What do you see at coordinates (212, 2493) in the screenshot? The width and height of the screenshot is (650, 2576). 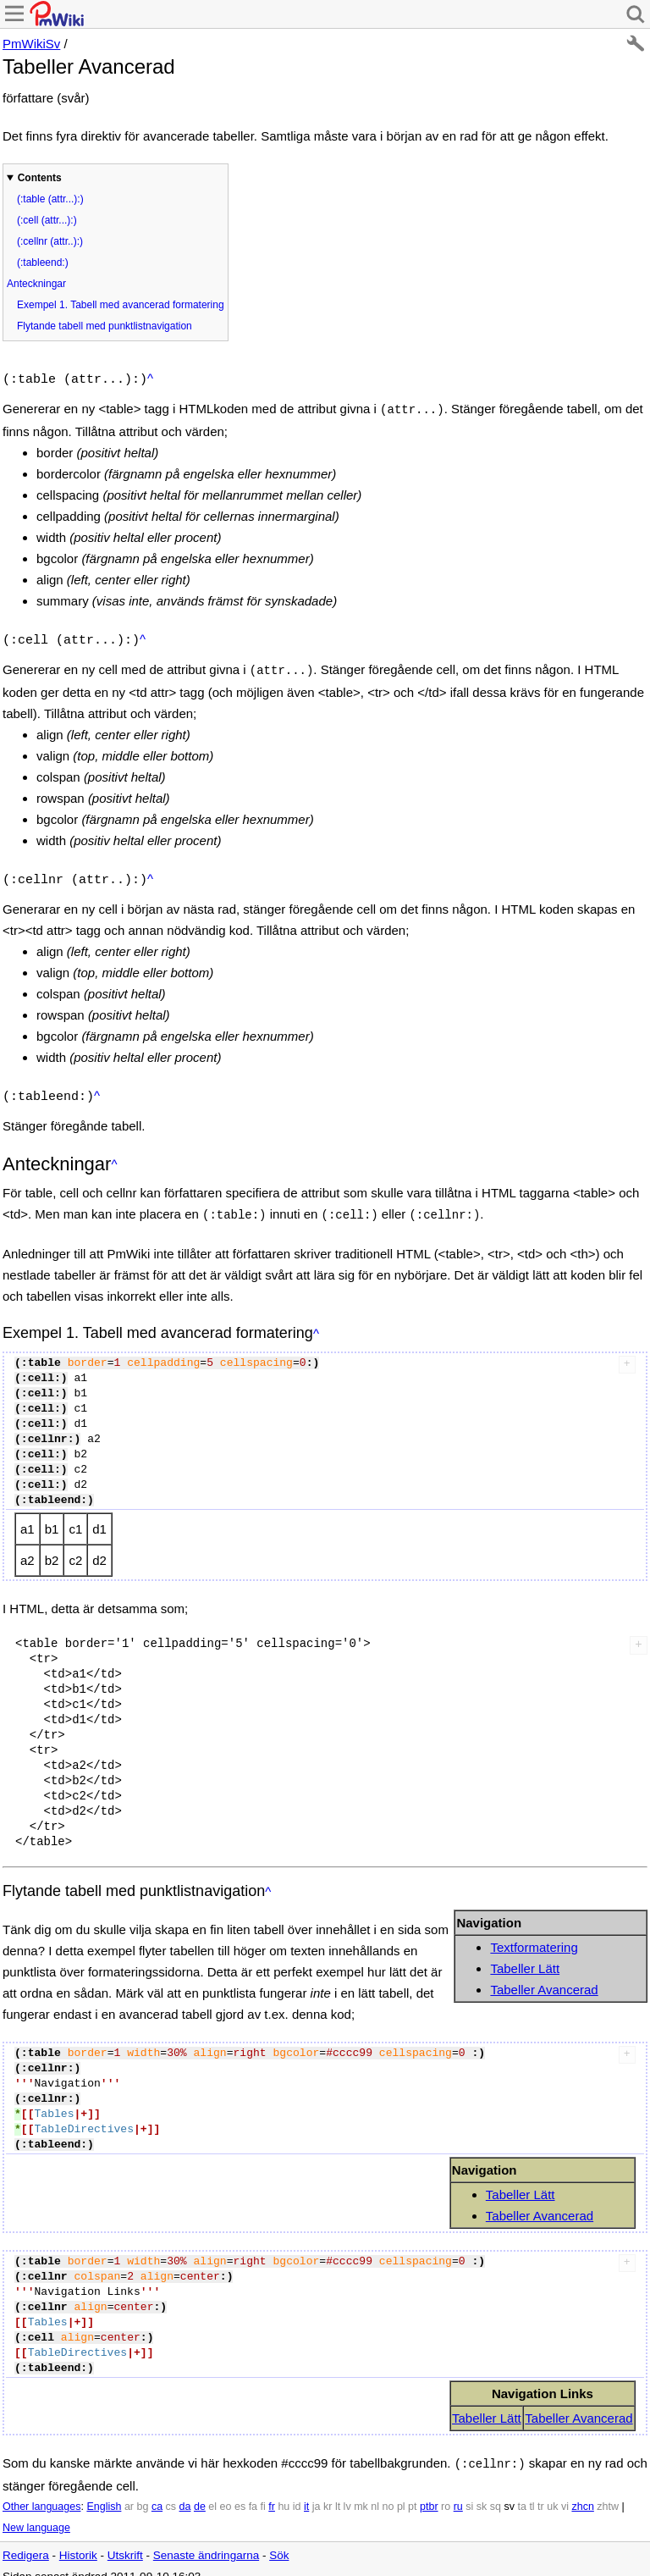 I see `el` at bounding box center [212, 2493].